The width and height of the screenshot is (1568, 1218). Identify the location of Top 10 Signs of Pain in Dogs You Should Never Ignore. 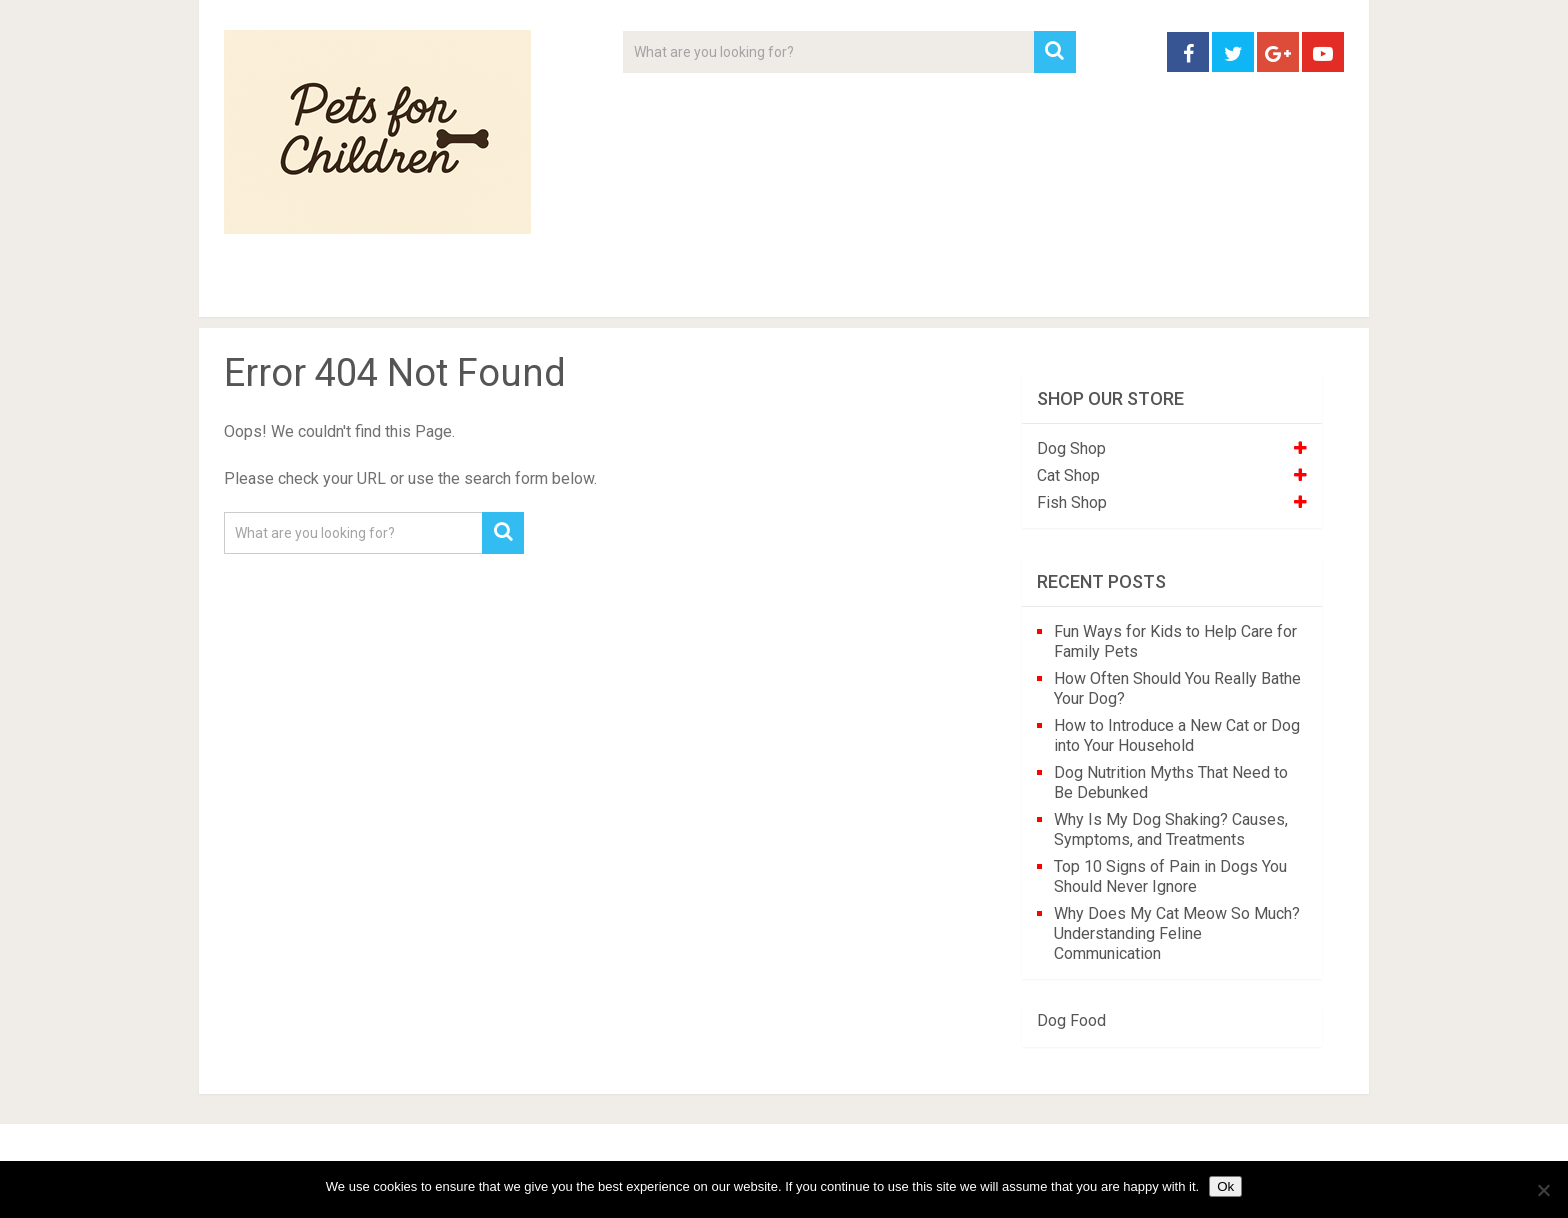
(1170, 876).